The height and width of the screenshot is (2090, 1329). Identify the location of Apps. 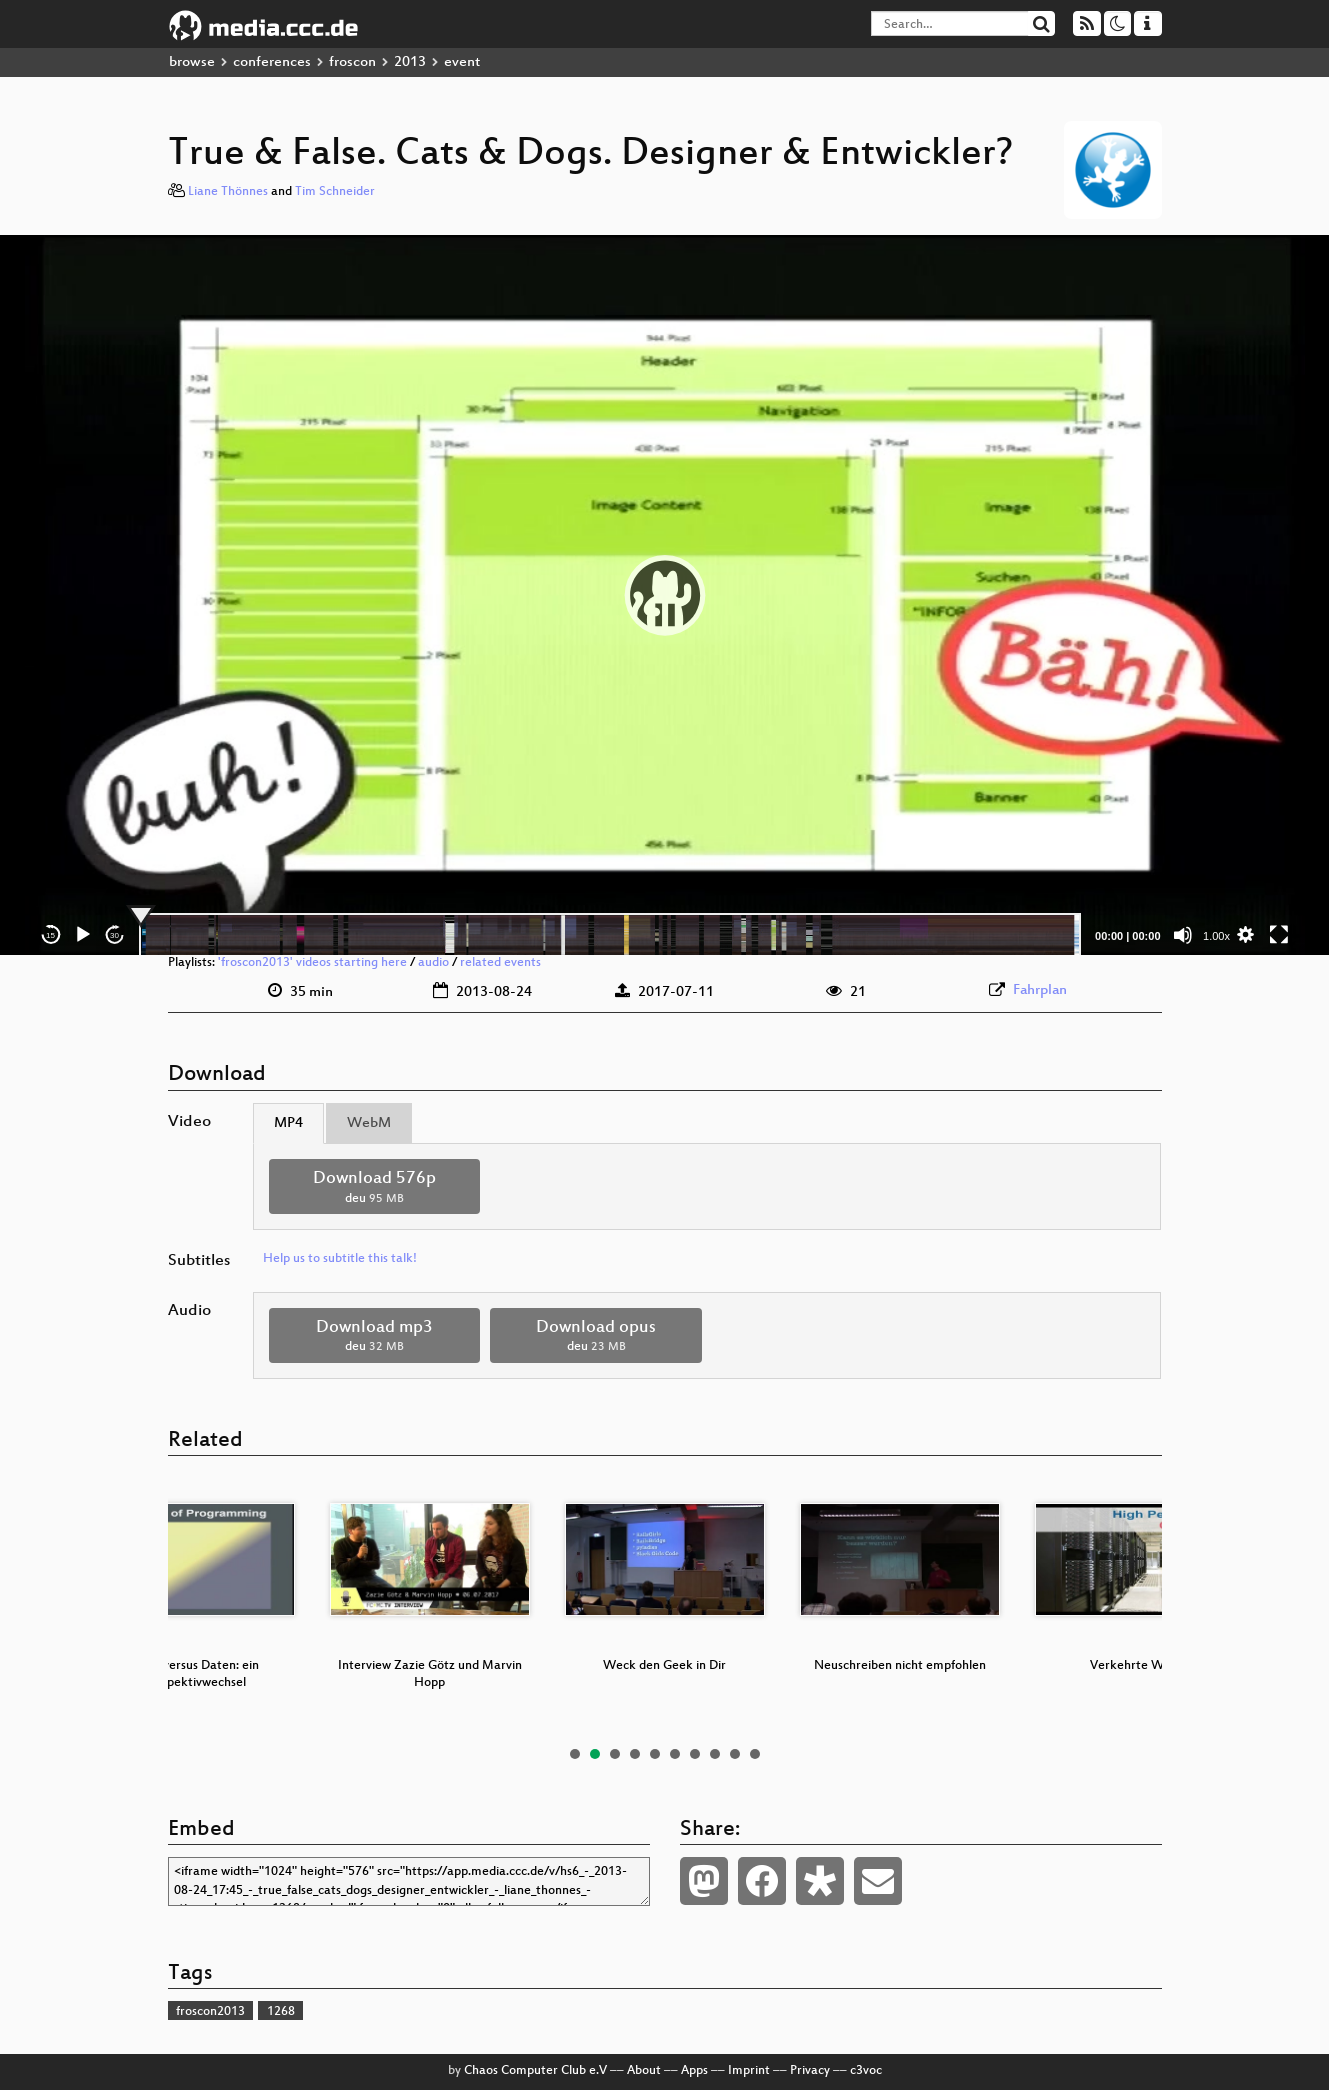
(694, 2071).